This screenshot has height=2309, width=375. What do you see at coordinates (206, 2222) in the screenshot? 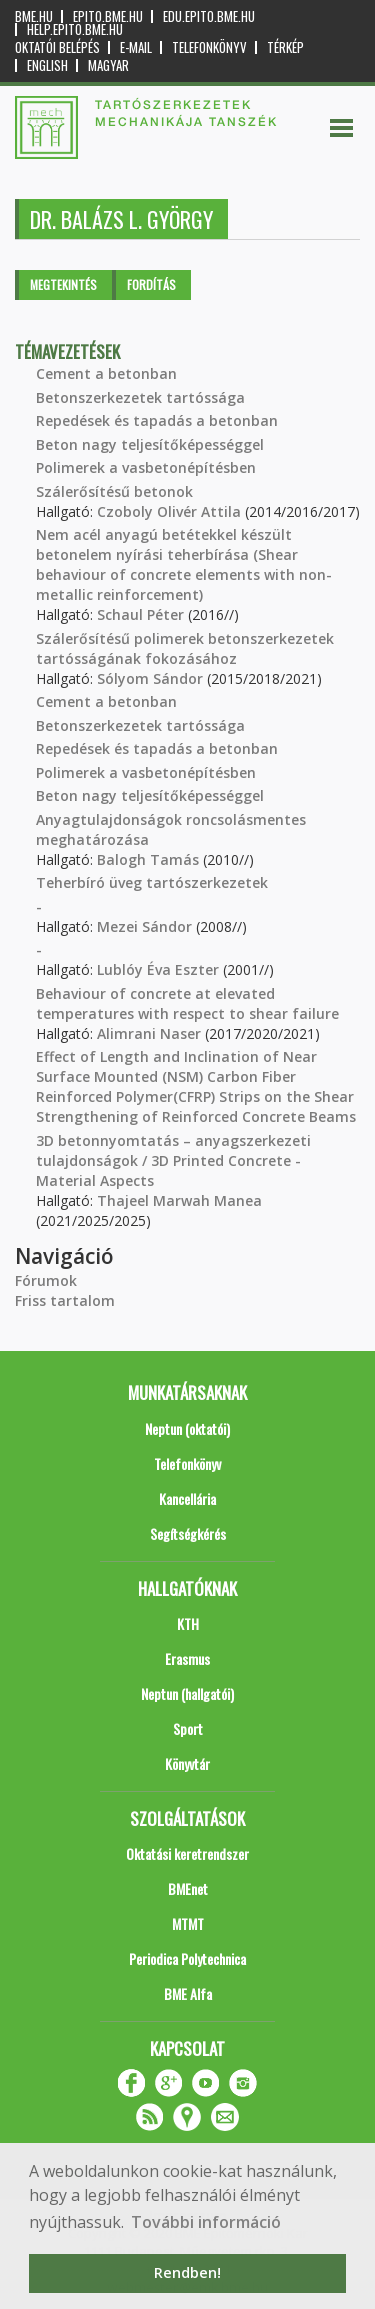
I see `További információ [button]` at bounding box center [206, 2222].